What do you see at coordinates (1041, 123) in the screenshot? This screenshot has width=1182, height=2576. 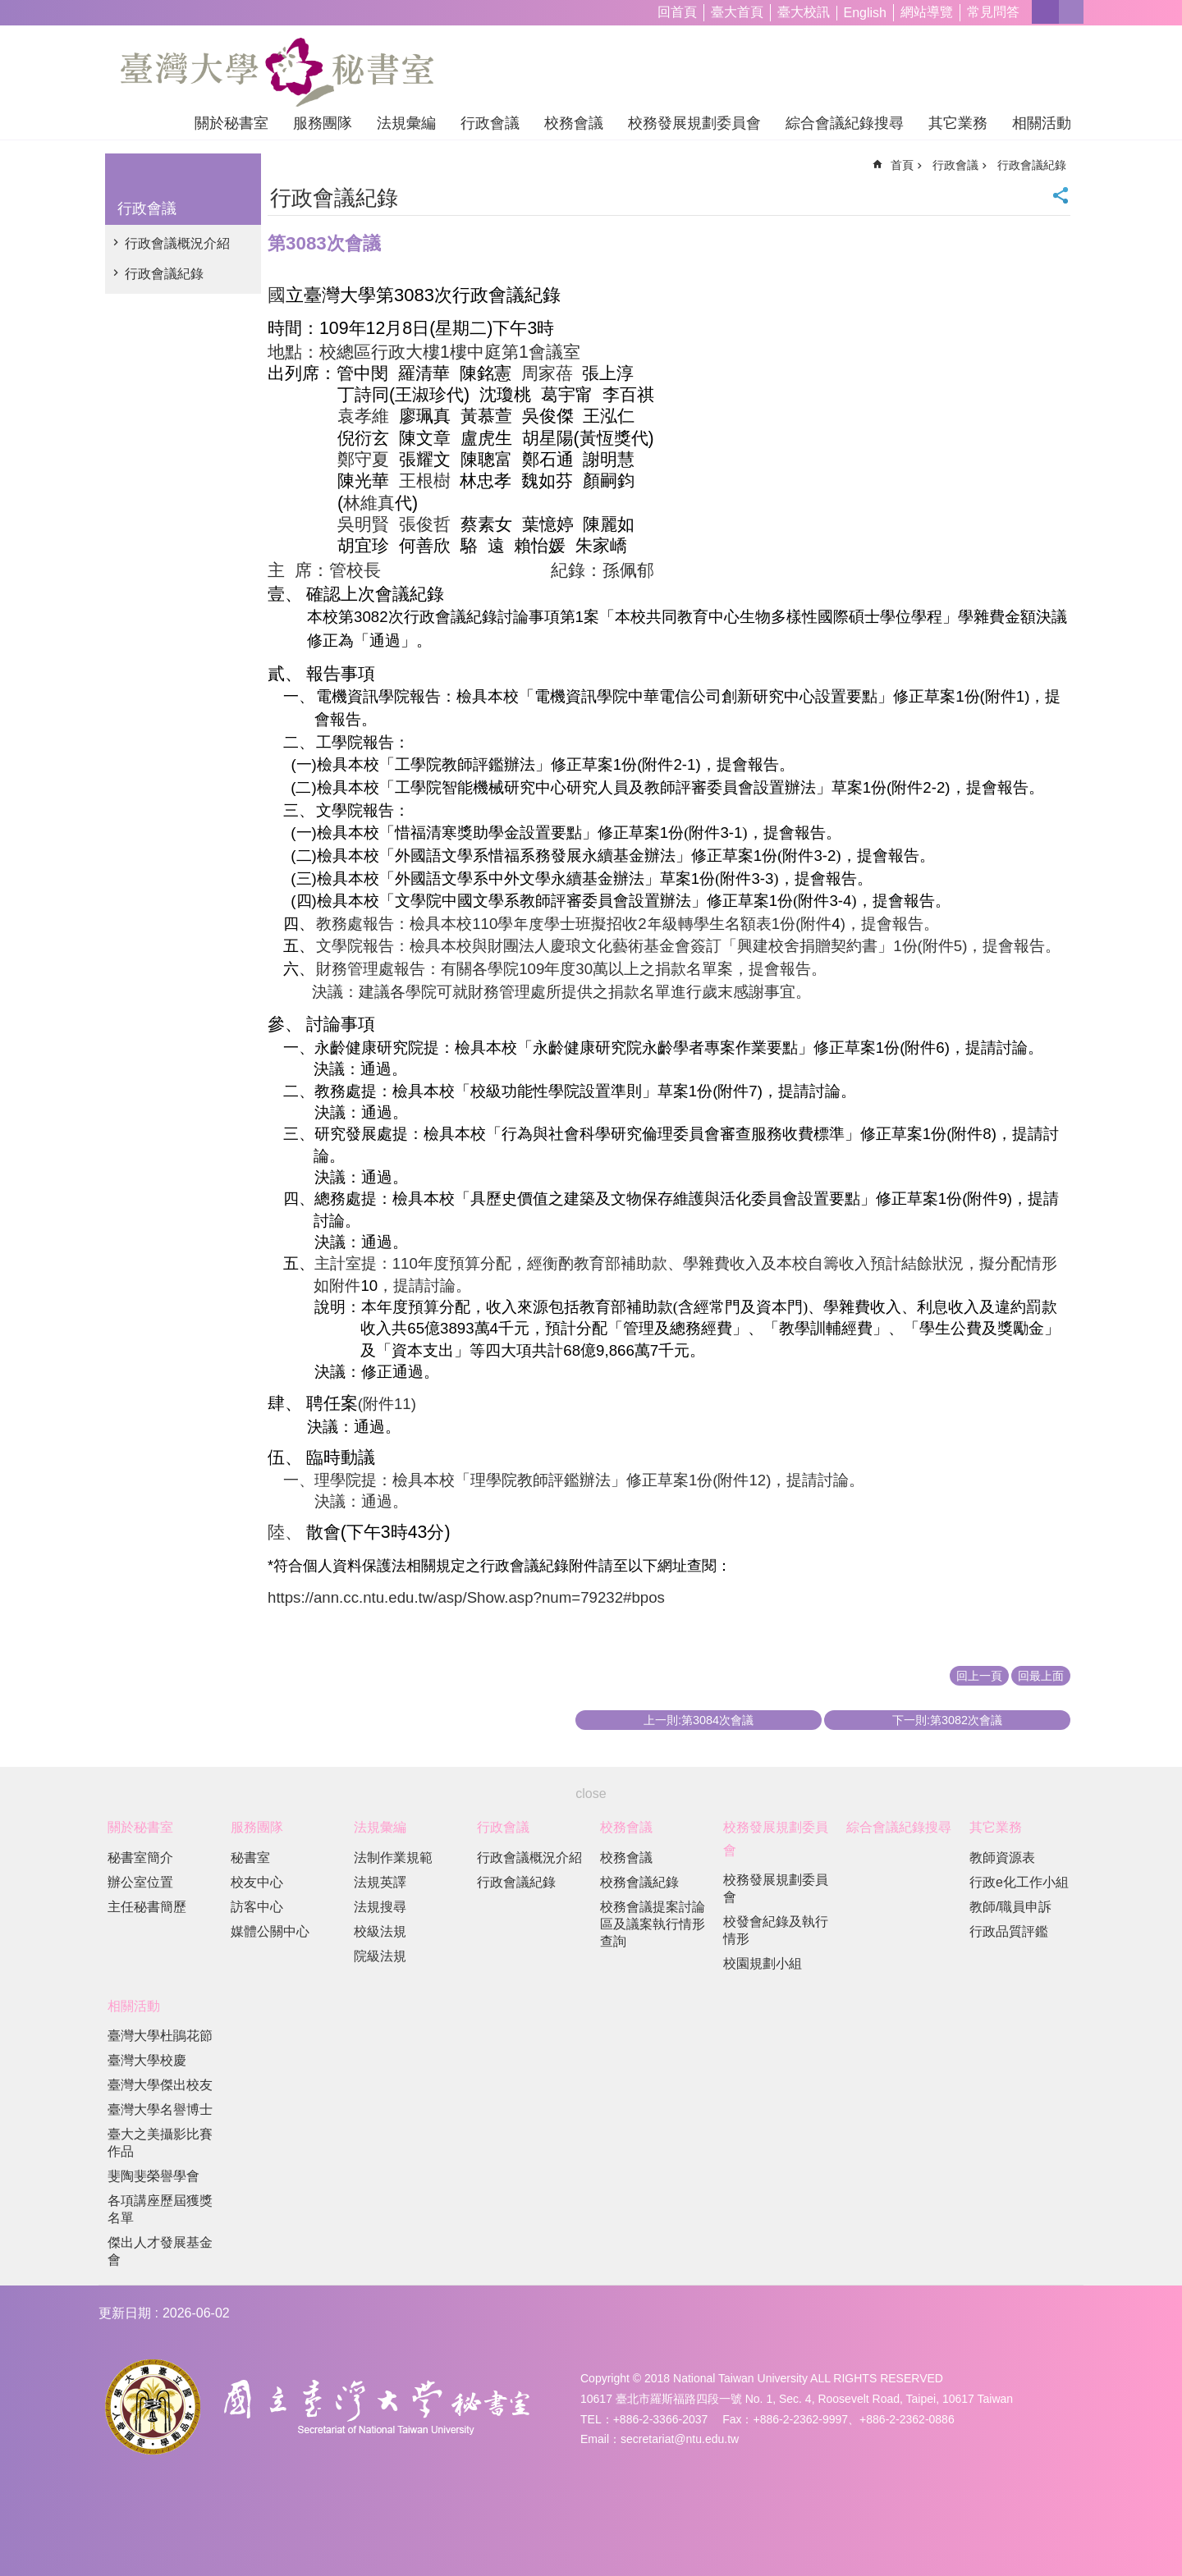 I see `相關活動` at bounding box center [1041, 123].